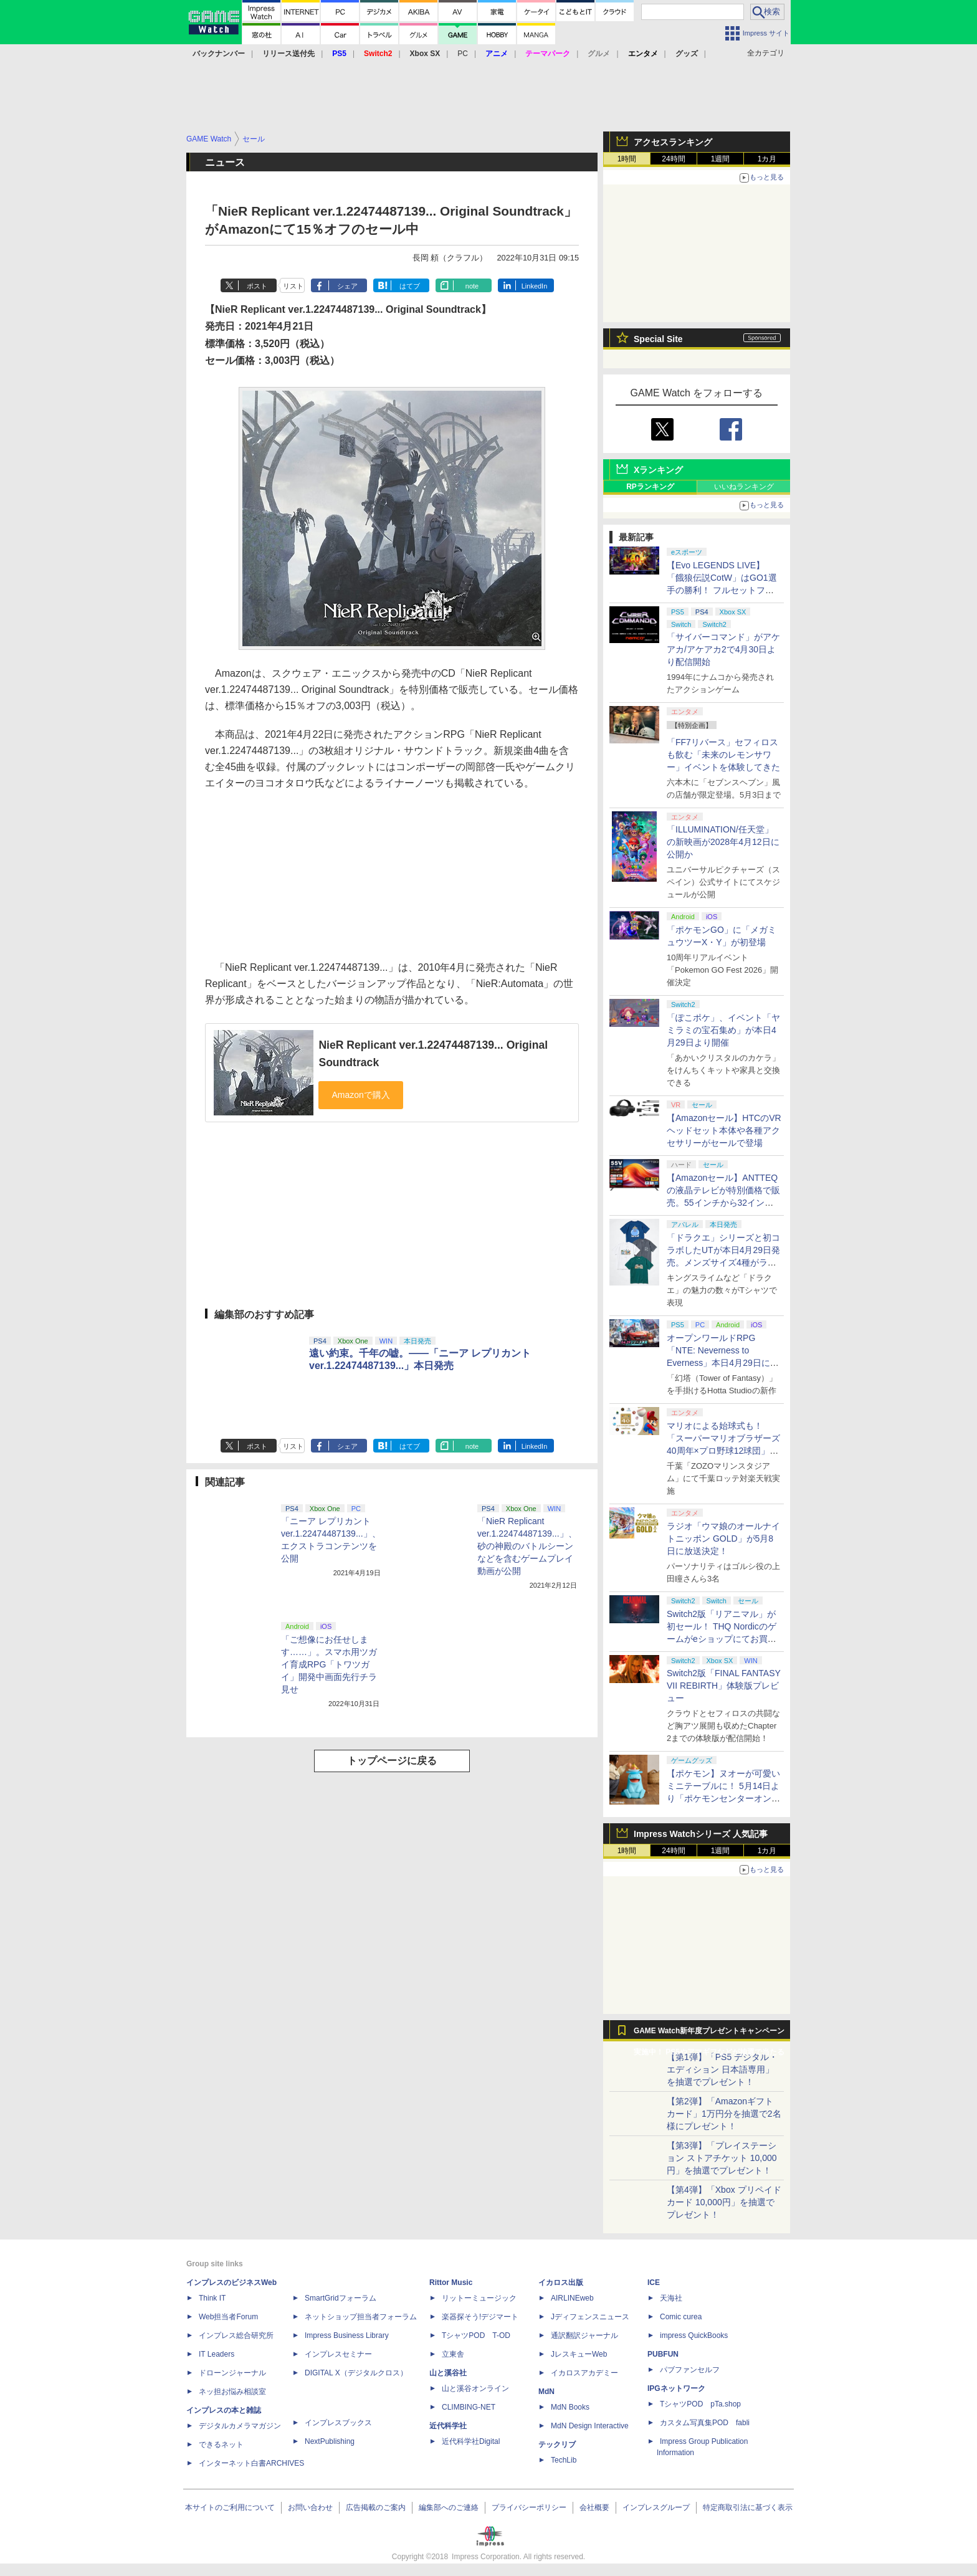  What do you see at coordinates (723, 1538) in the screenshot?
I see `ラジオ「ウマ娘のオールナイトニッポン GOLD」が5月8日に放送決定！` at bounding box center [723, 1538].